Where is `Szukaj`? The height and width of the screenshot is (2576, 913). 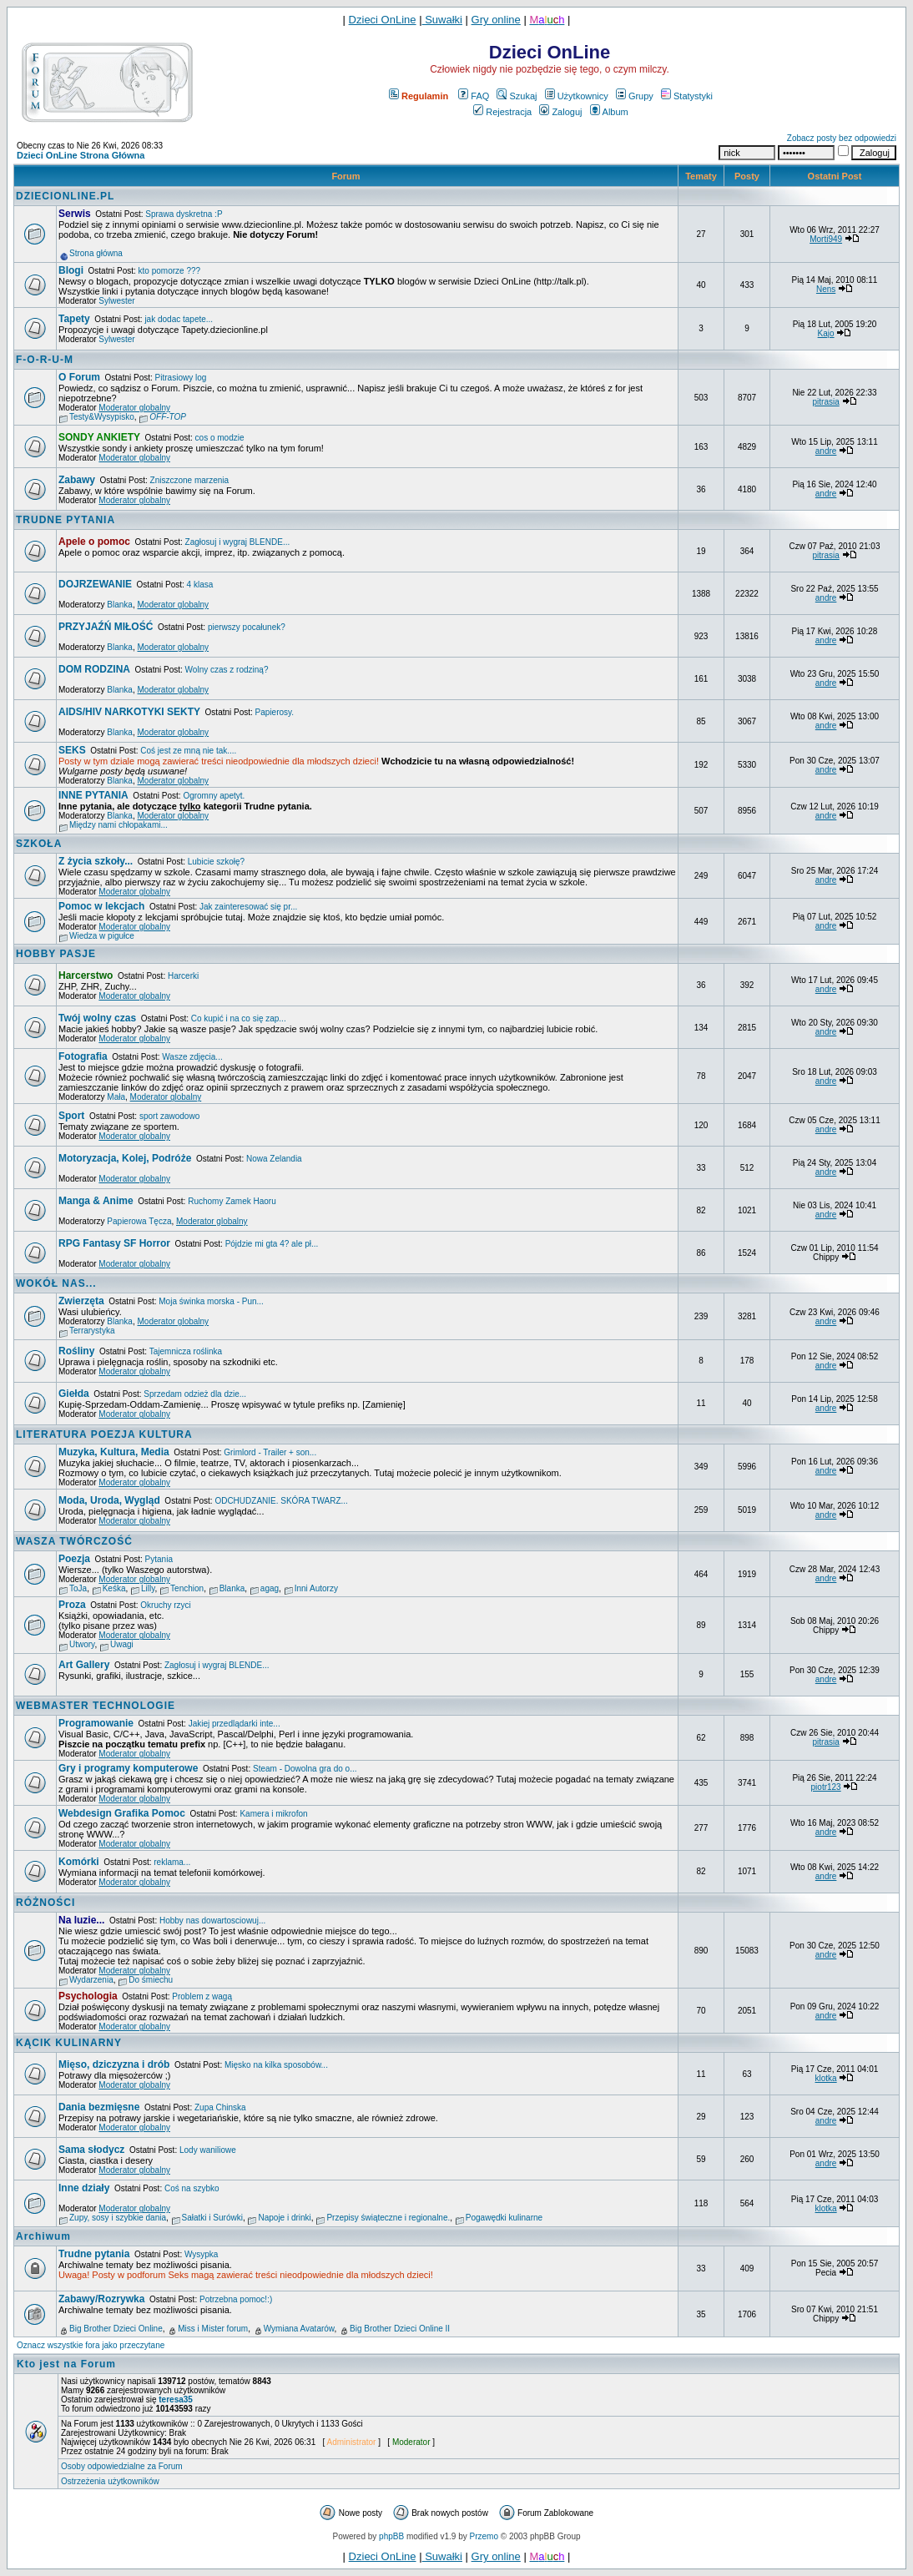 Szukaj is located at coordinates (517, 96).